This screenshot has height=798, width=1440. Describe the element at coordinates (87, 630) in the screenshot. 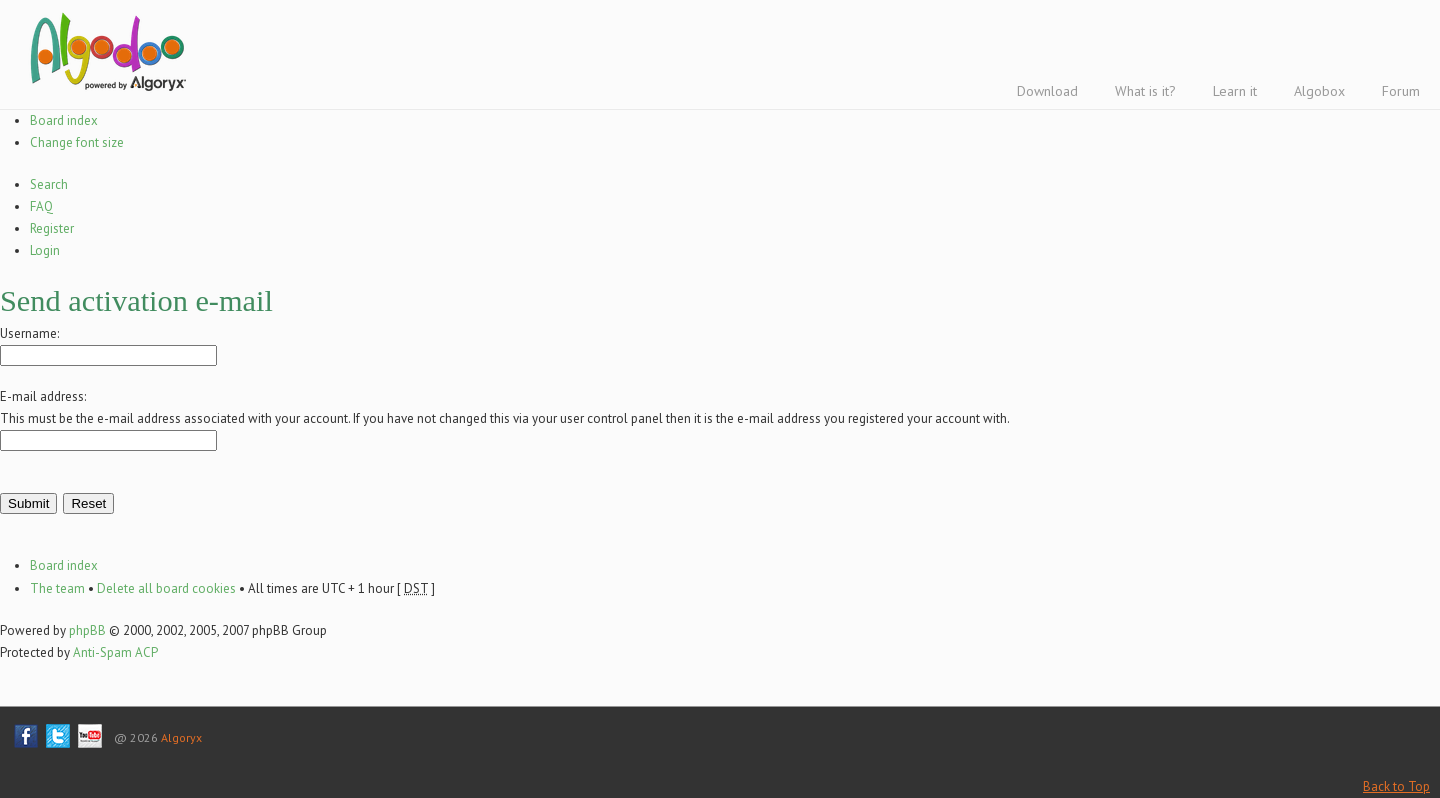

I see `phpBB` at that location.